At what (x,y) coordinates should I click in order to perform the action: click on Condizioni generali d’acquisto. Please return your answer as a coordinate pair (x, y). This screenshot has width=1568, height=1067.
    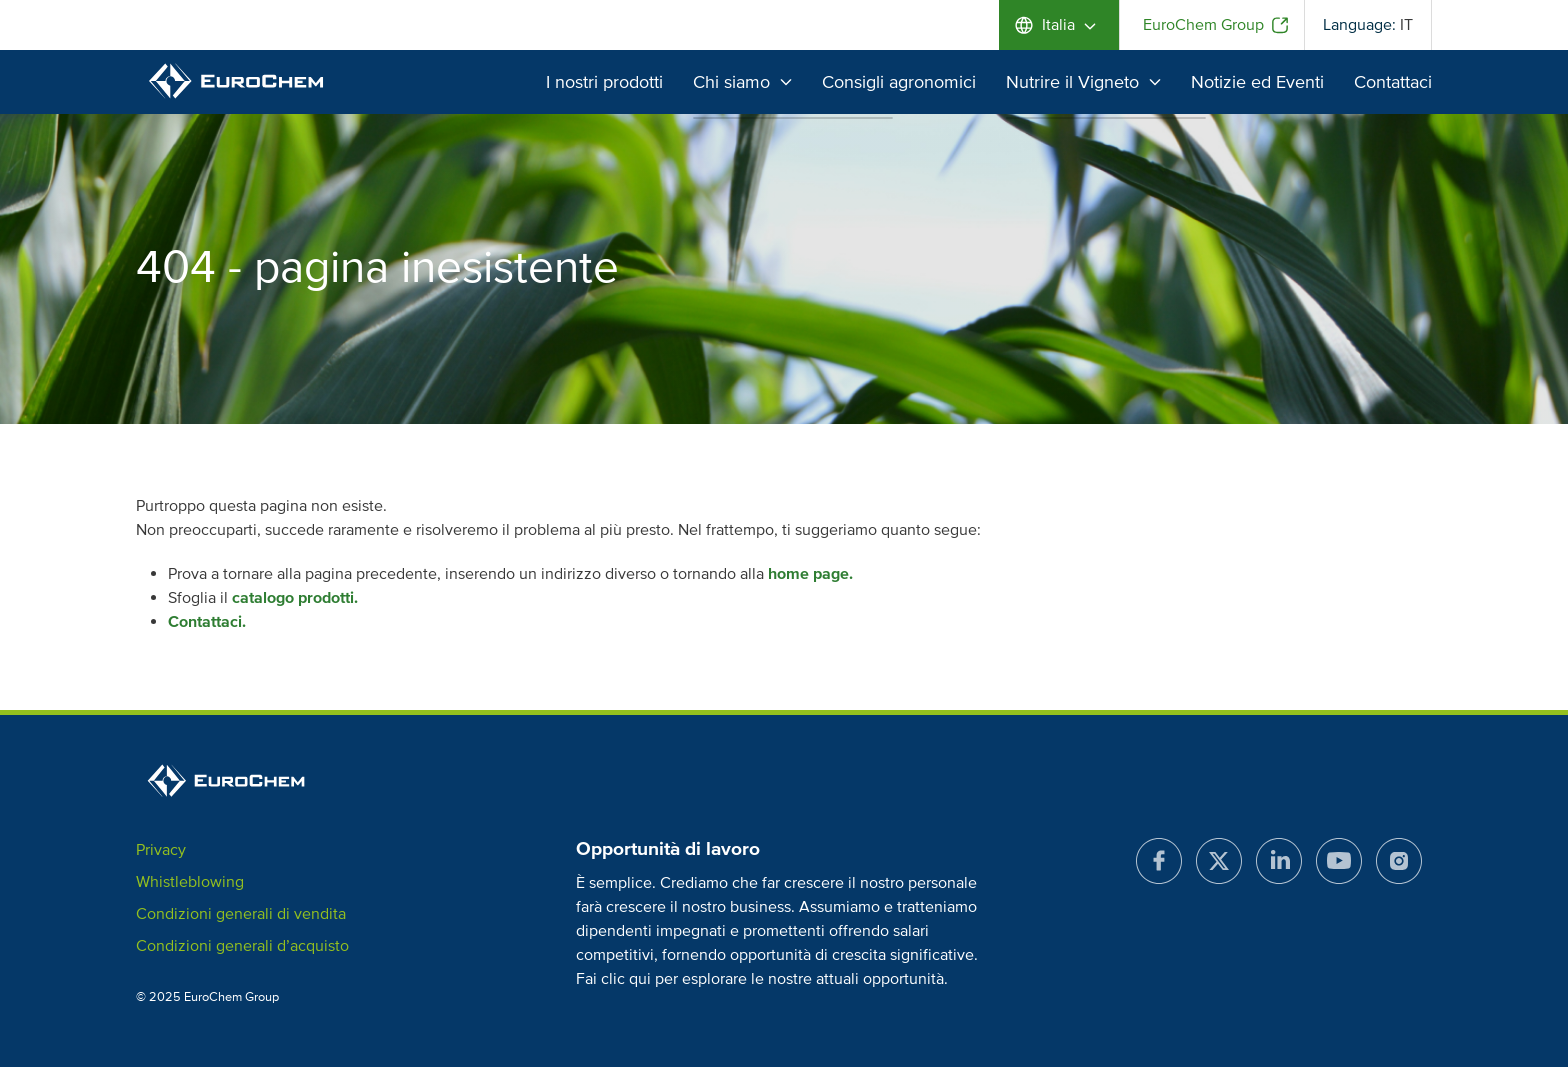
    Looking at the image, I should click on (242, 946).